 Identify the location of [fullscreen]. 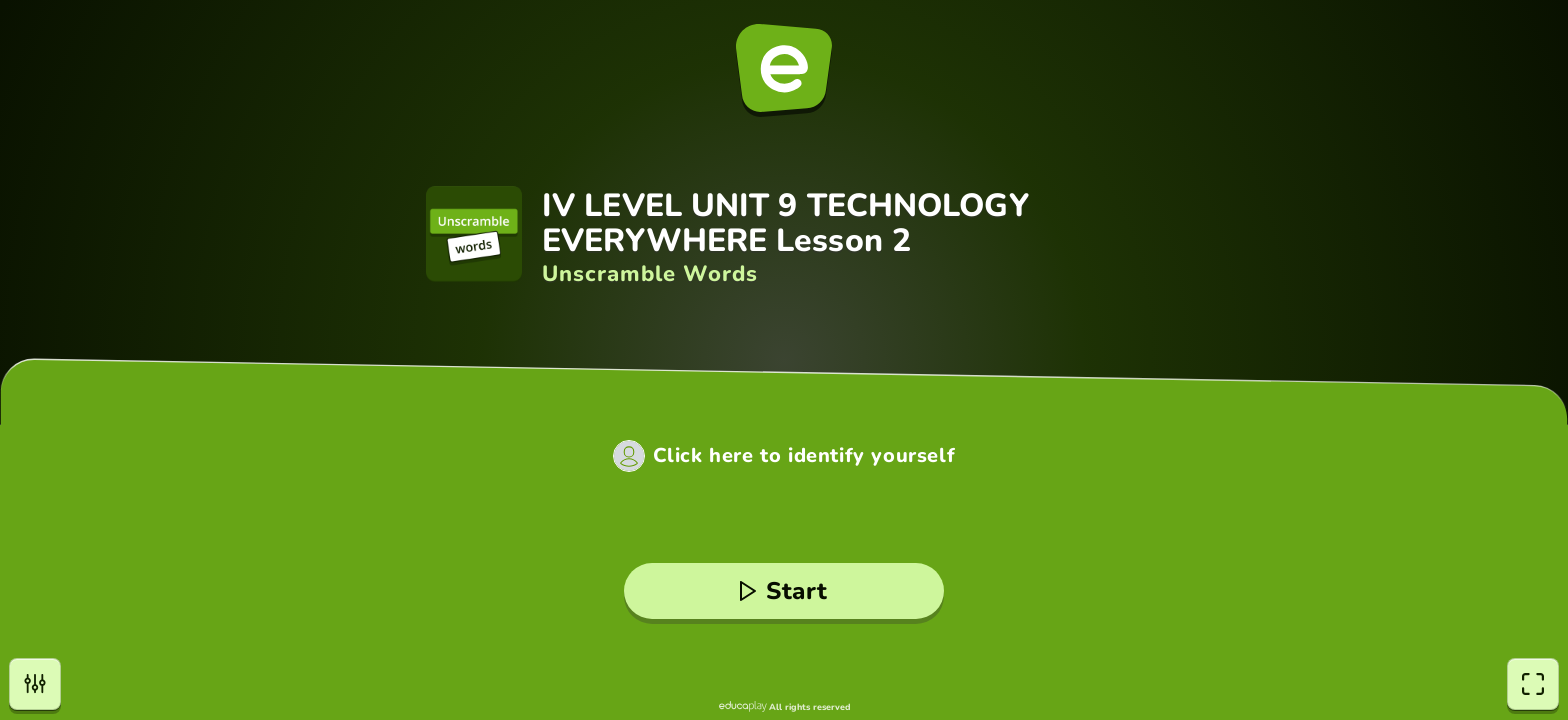
(1533, 684).